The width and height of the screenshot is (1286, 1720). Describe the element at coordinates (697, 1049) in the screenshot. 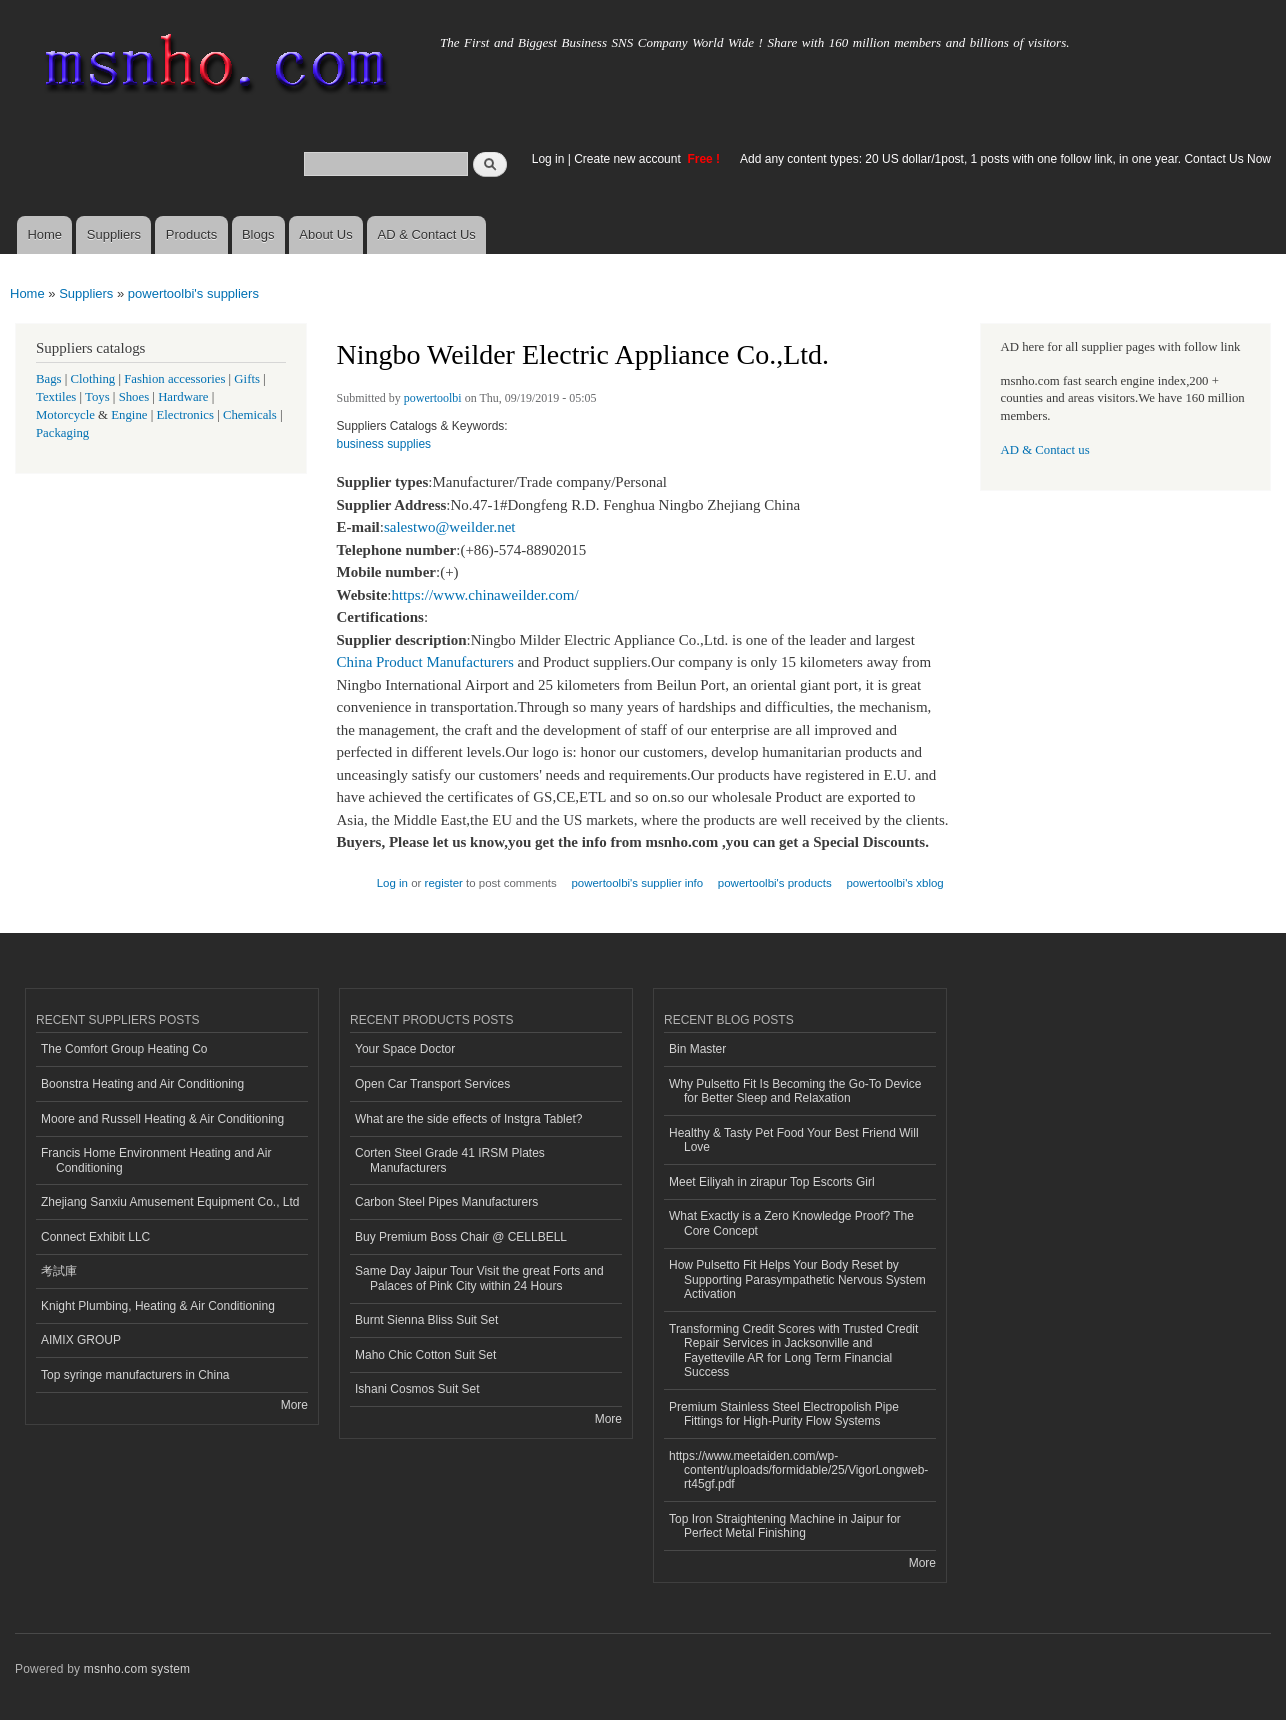

I see `Bin Master` at that location.